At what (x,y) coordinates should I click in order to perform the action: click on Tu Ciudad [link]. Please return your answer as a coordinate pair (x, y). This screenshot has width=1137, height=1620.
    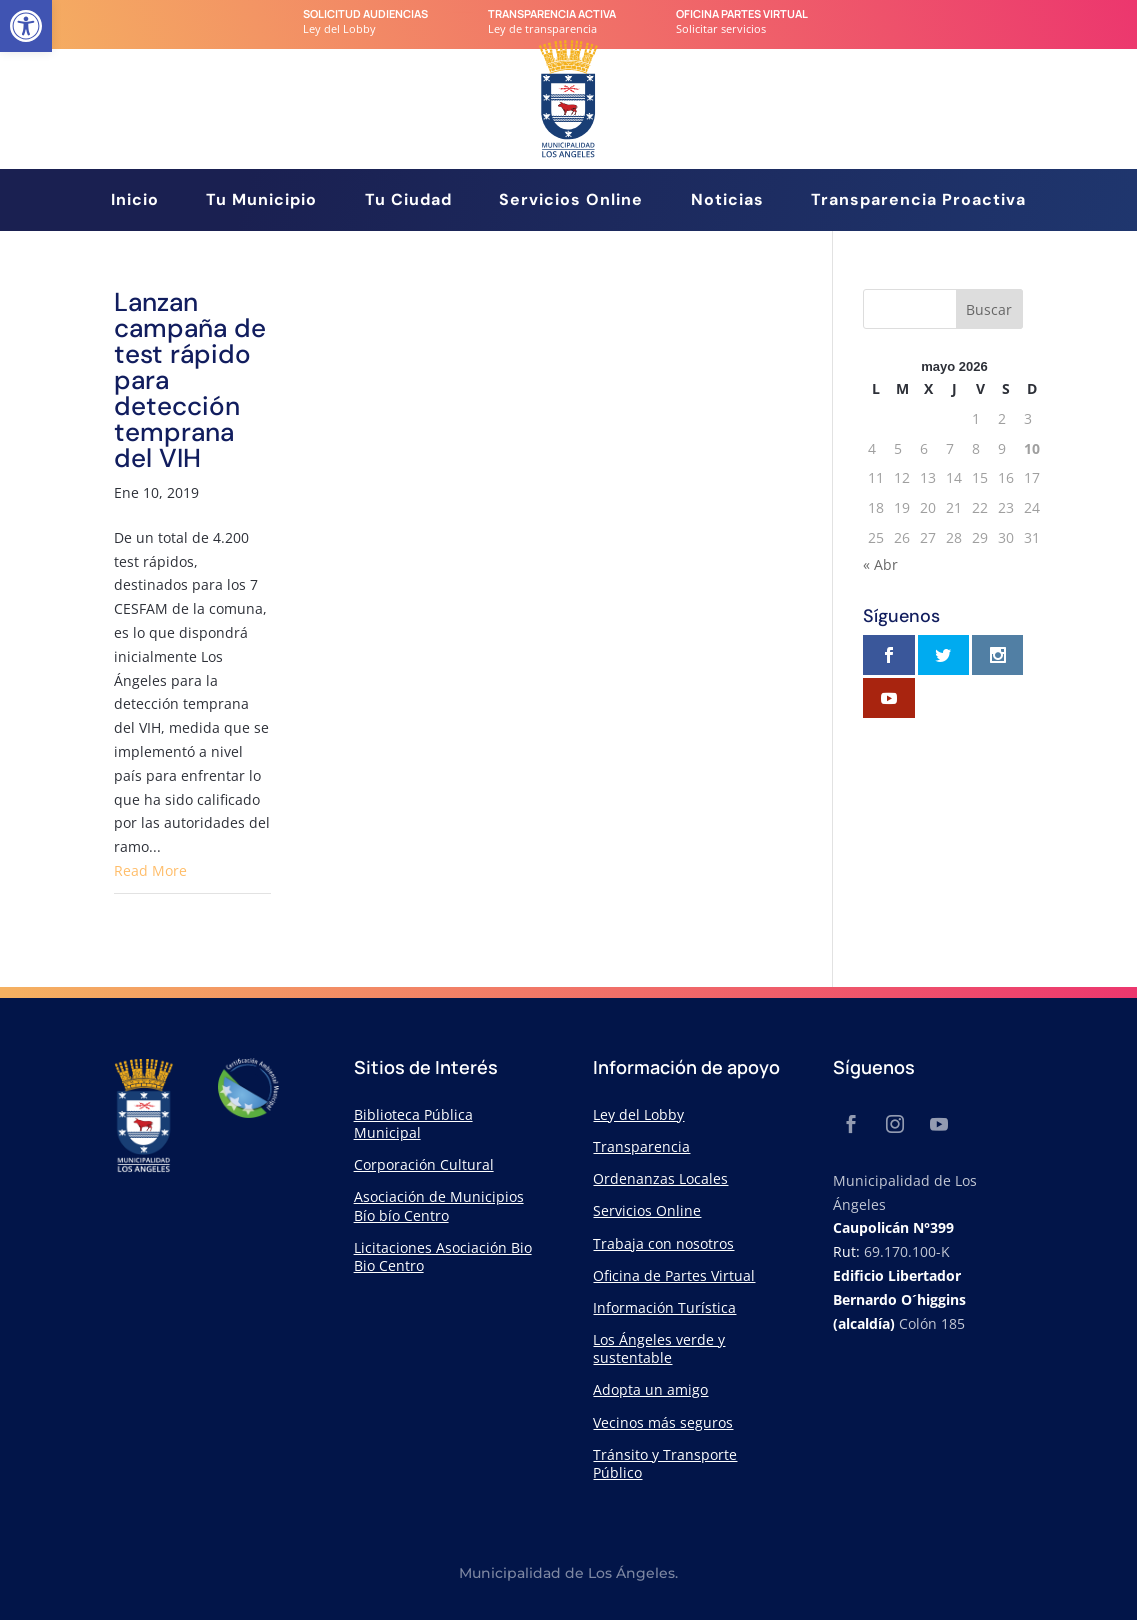
    Looking at the image, I should click on (408, 201).